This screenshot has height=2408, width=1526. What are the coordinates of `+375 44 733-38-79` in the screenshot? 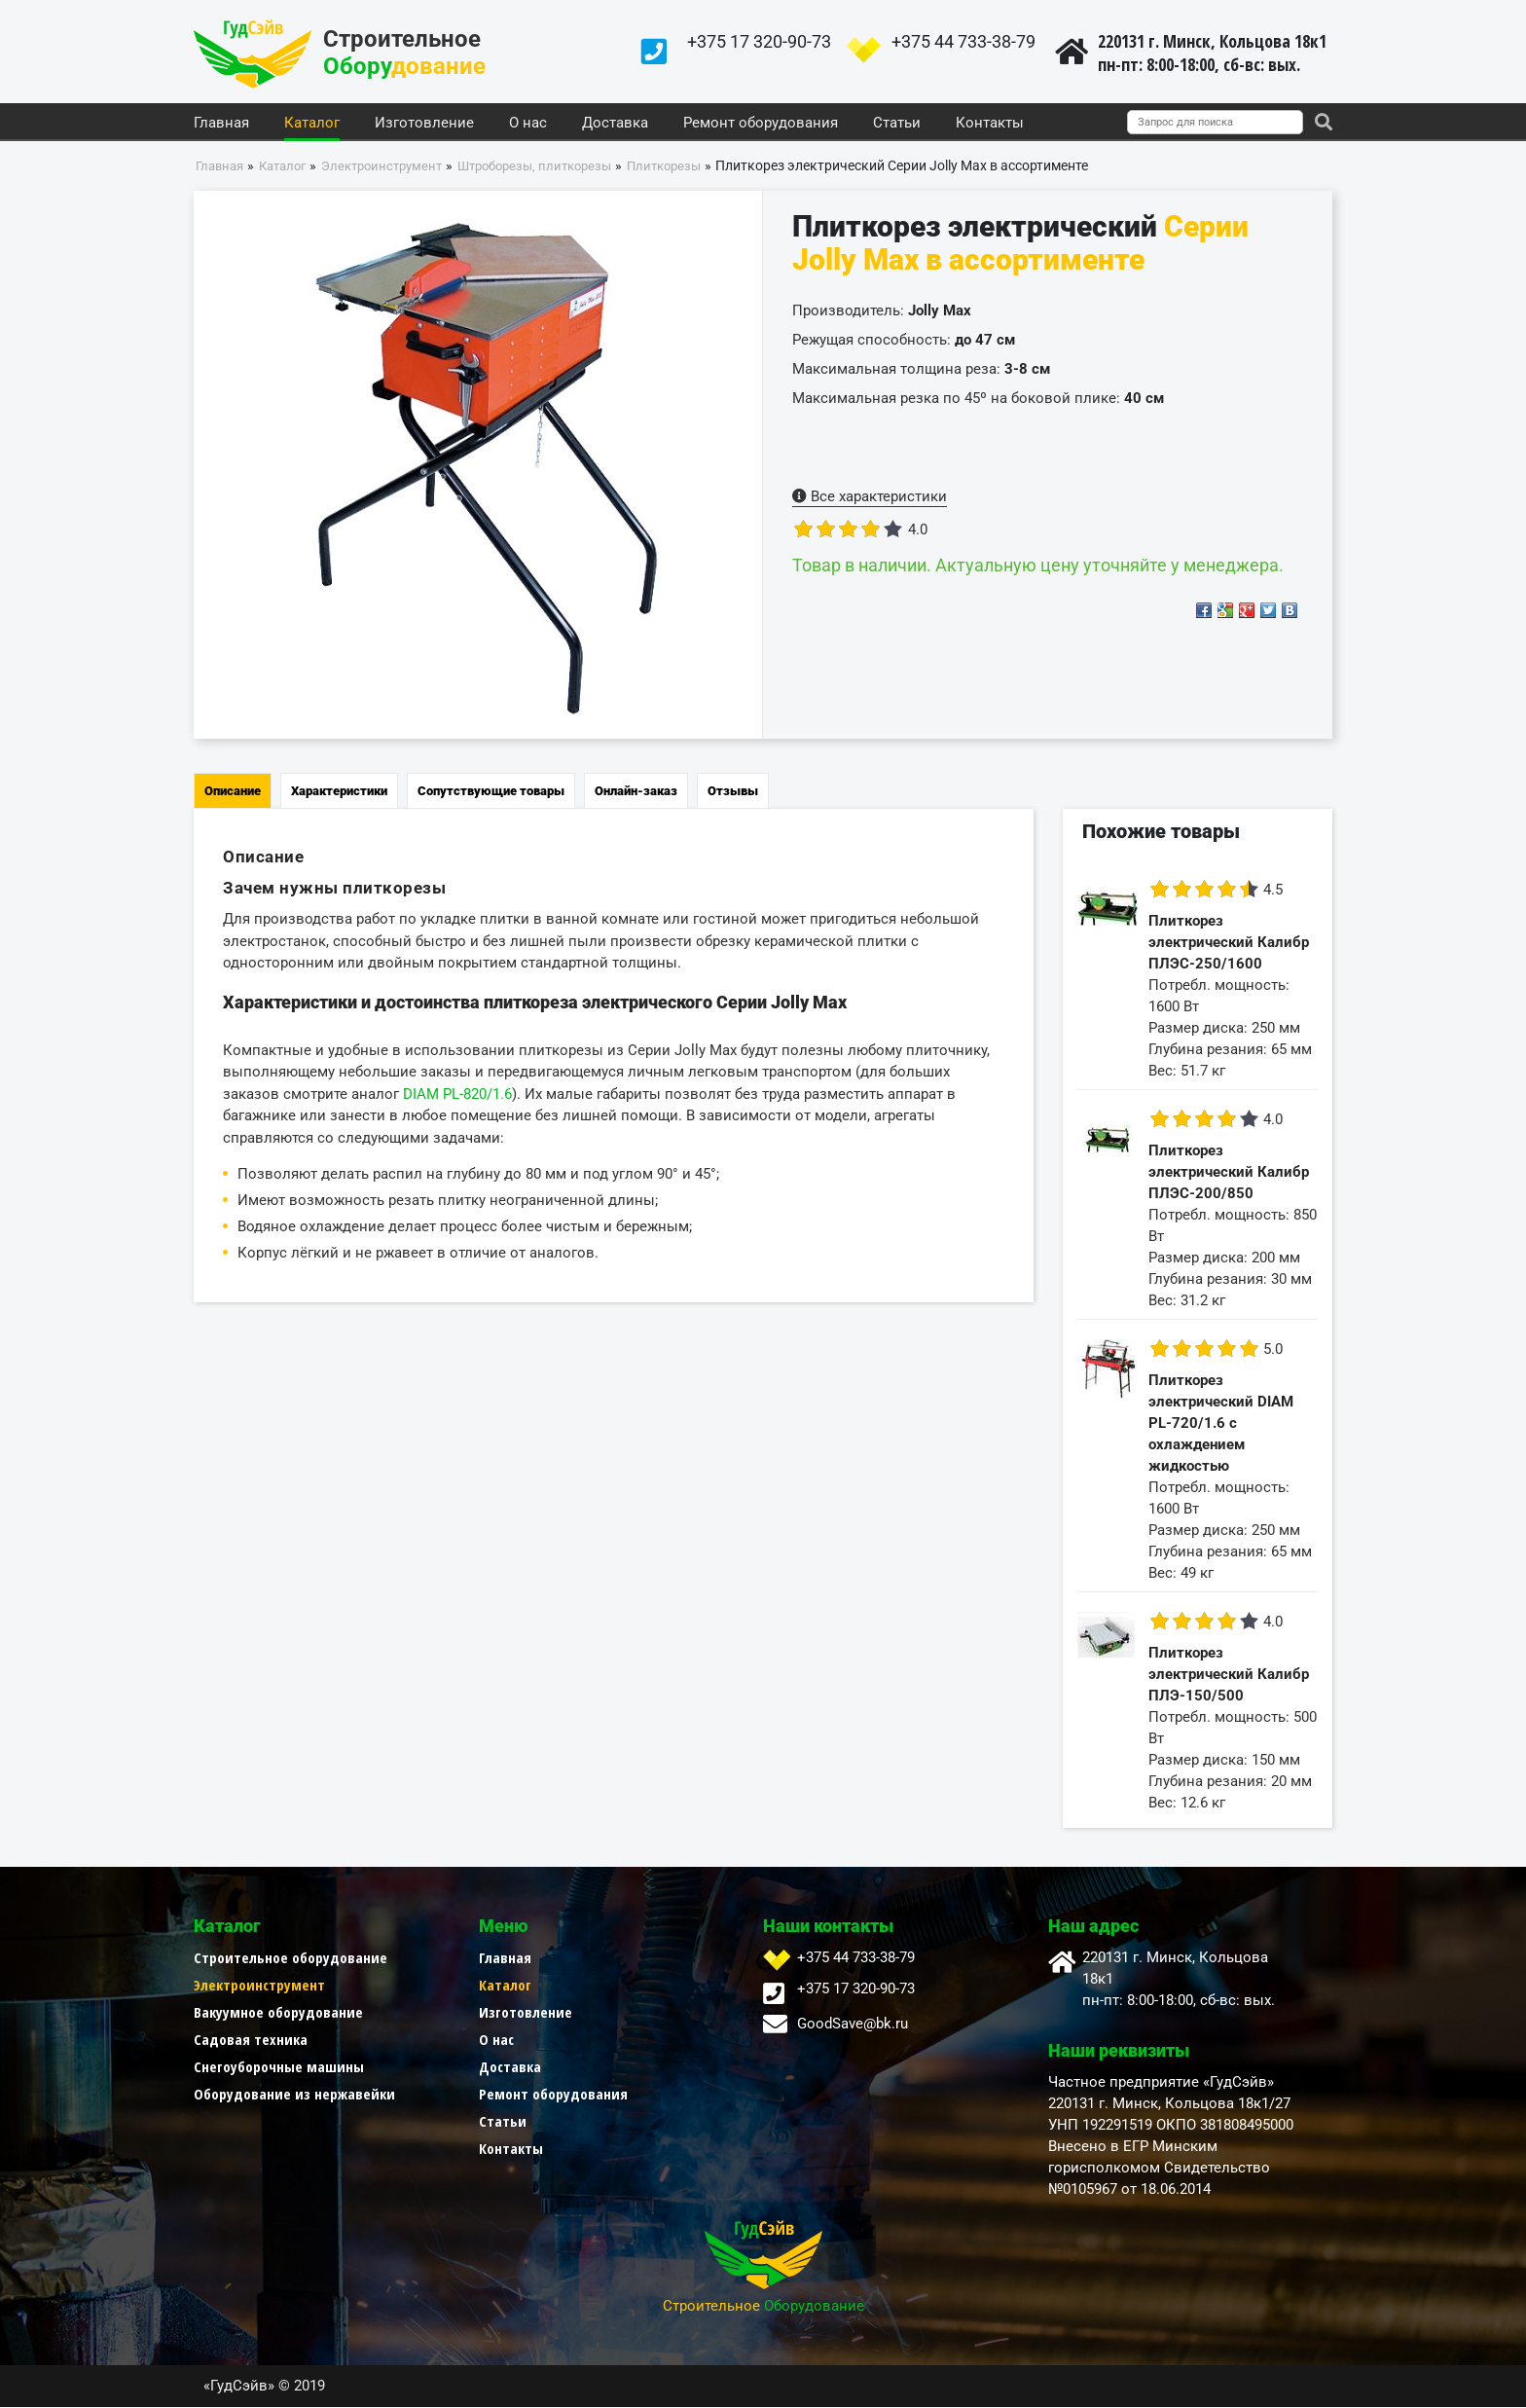 It's located at (963, 41).